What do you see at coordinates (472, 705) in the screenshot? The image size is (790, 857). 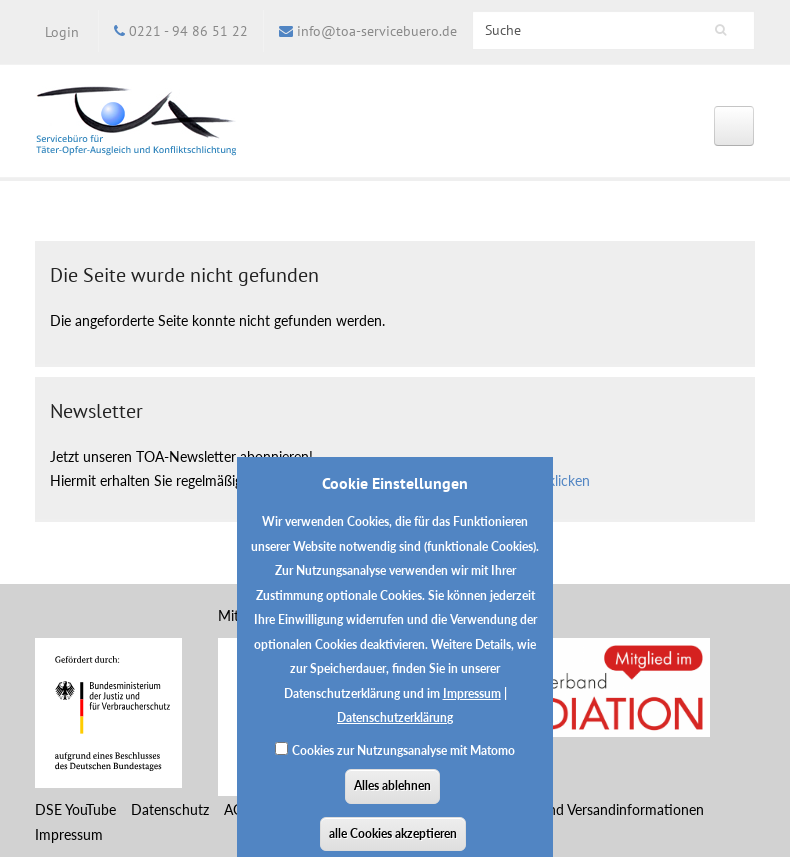 I see `Impressum` at bounding box center [472, 705].